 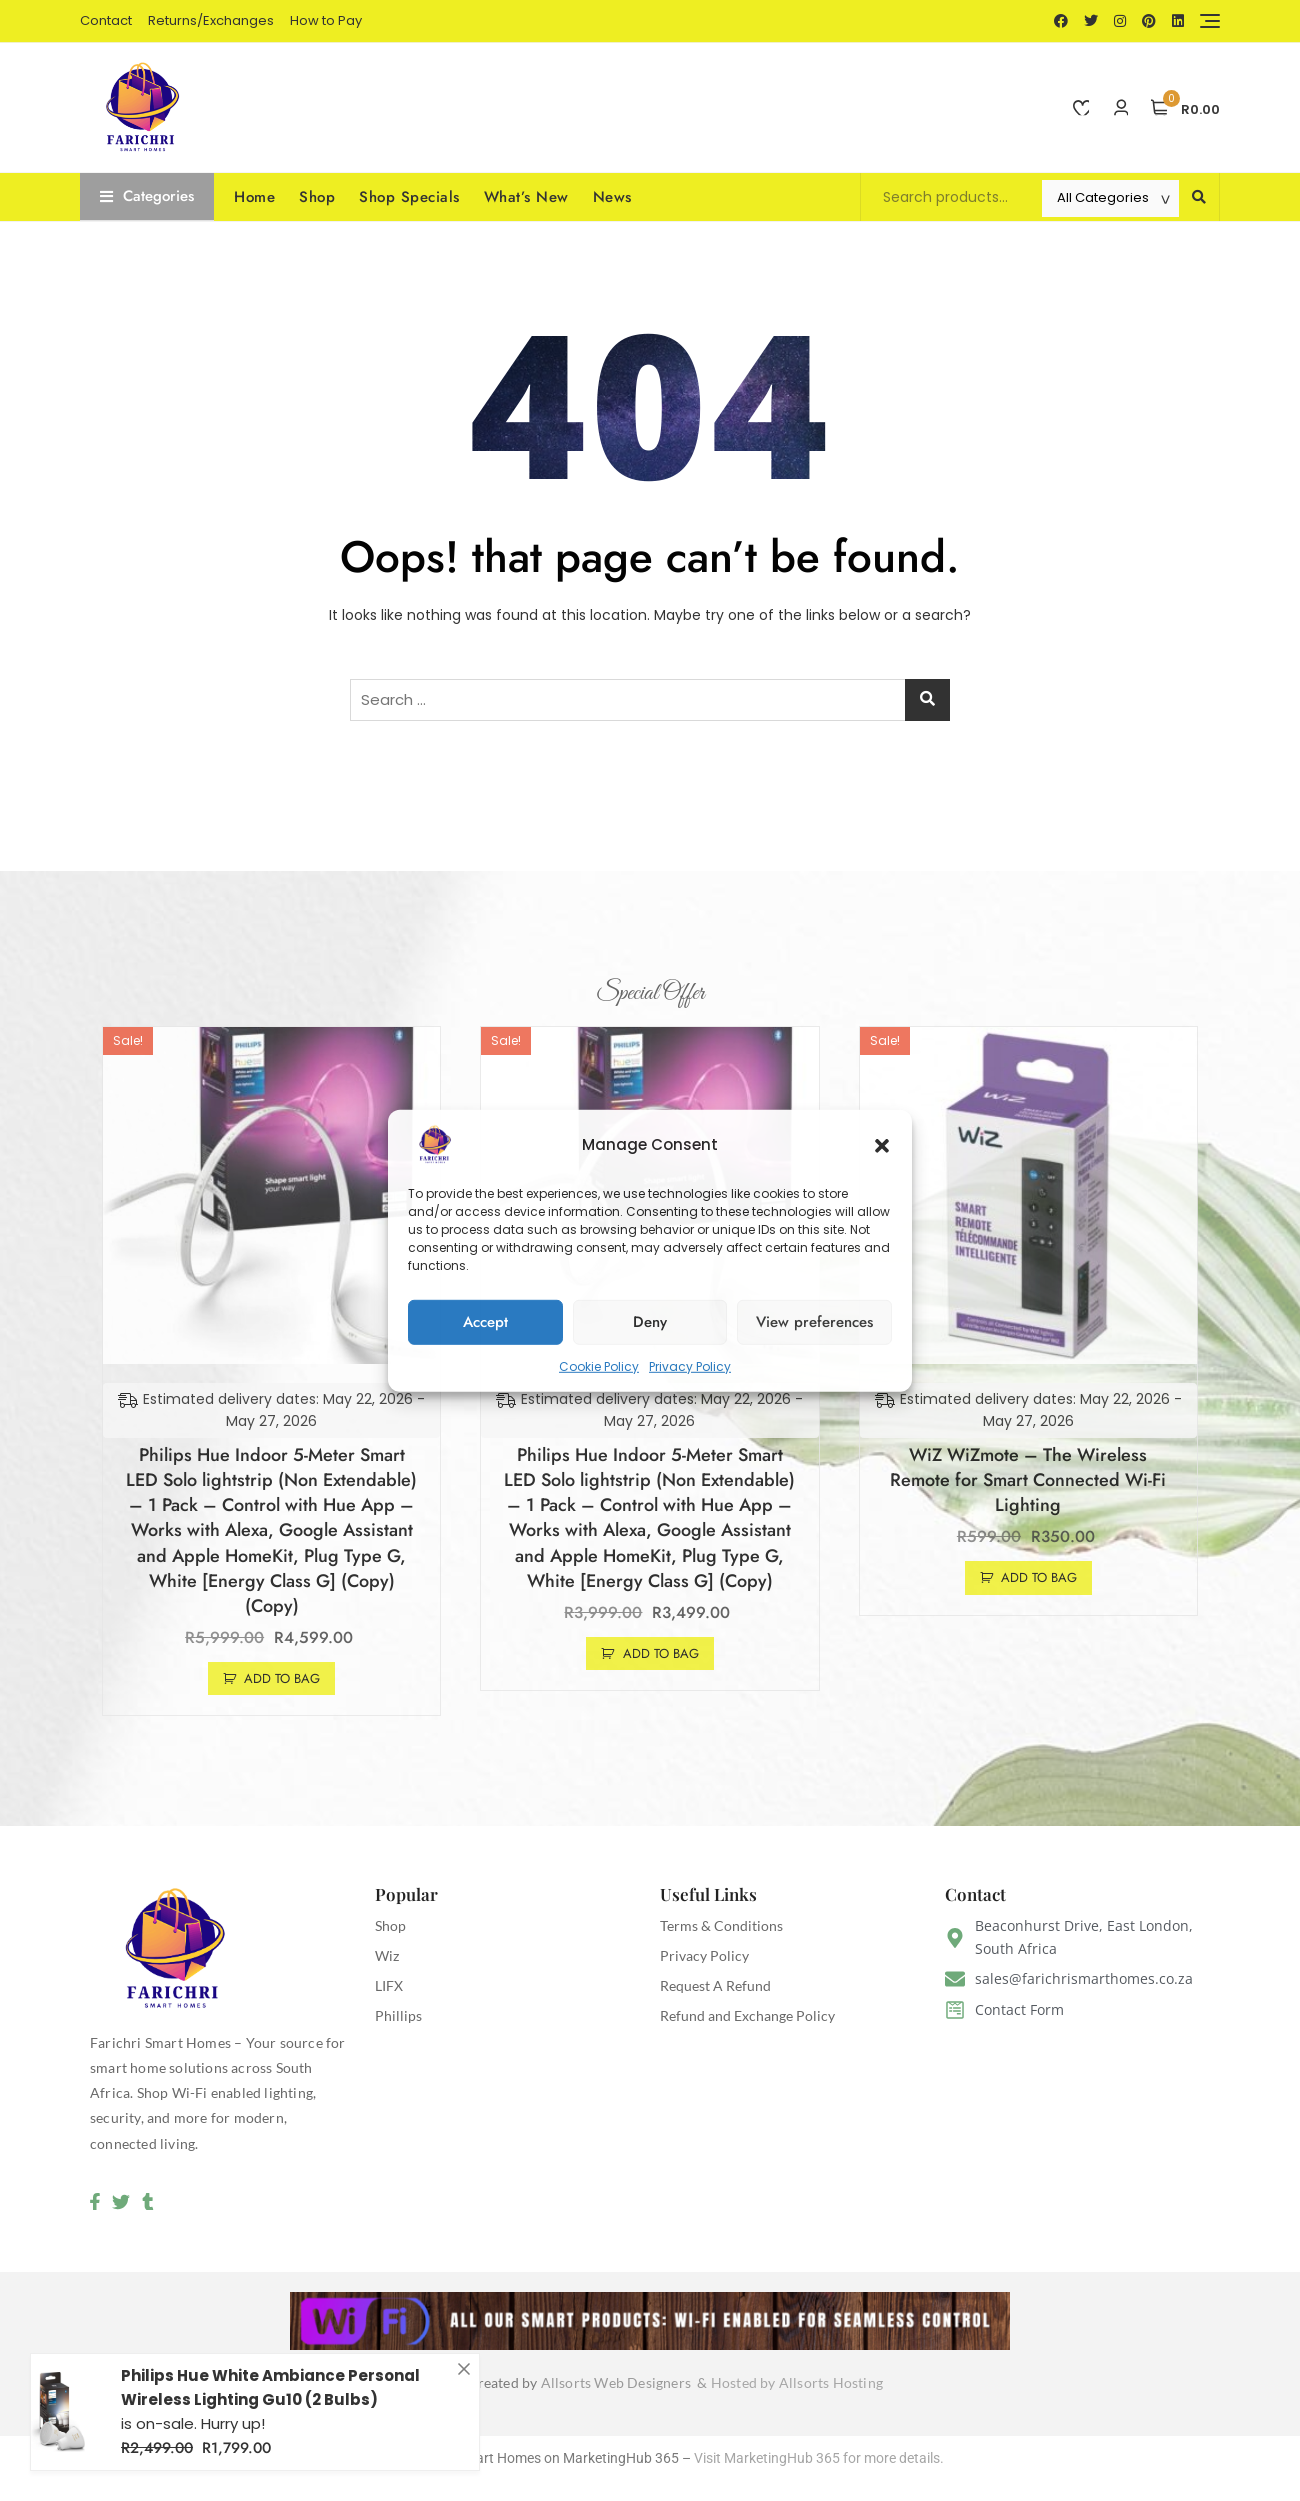 What do you see at coordinates (814, 1322) in the screenshot?
I see `View preferences` at bounding box center [814, 1322].